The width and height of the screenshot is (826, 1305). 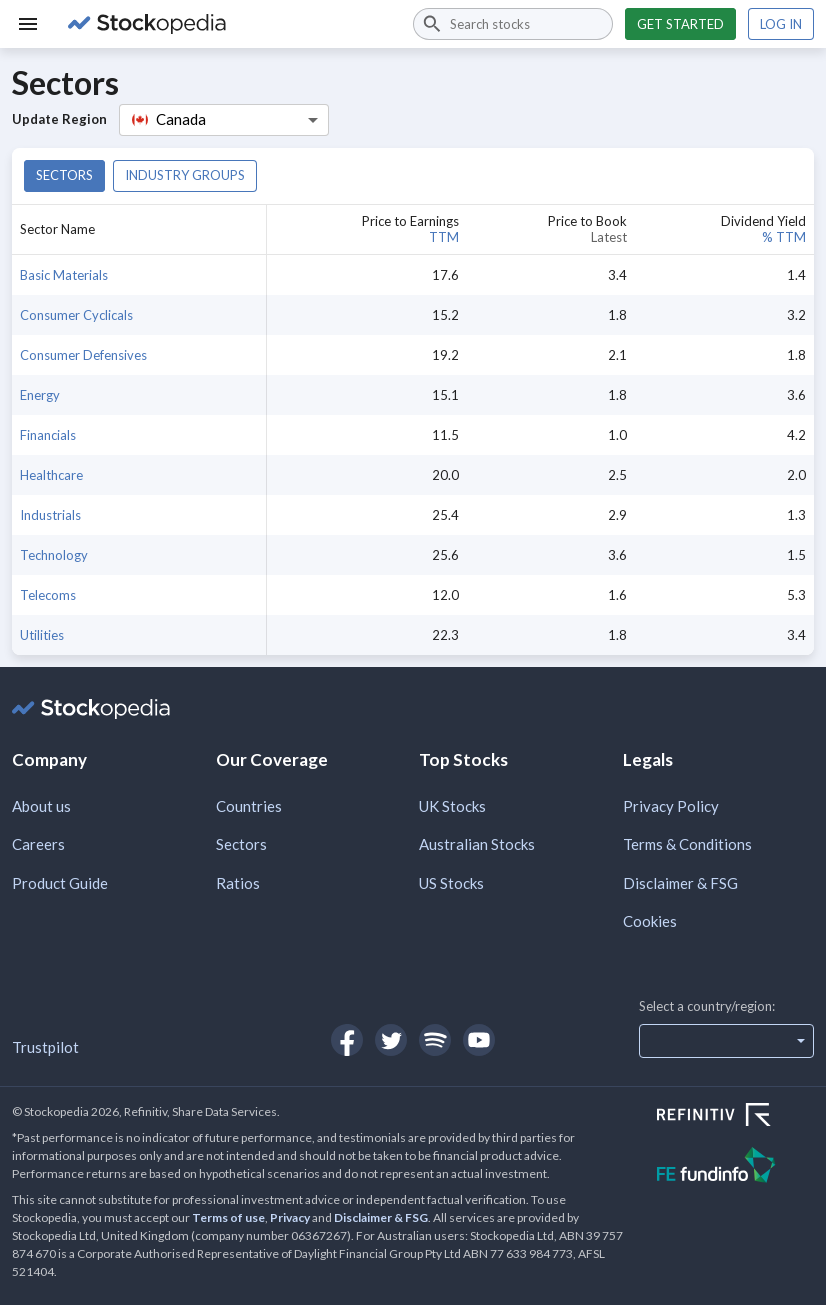 I want to click on [Open Stockopedia on Twitter], so click(x=391, y=1040).